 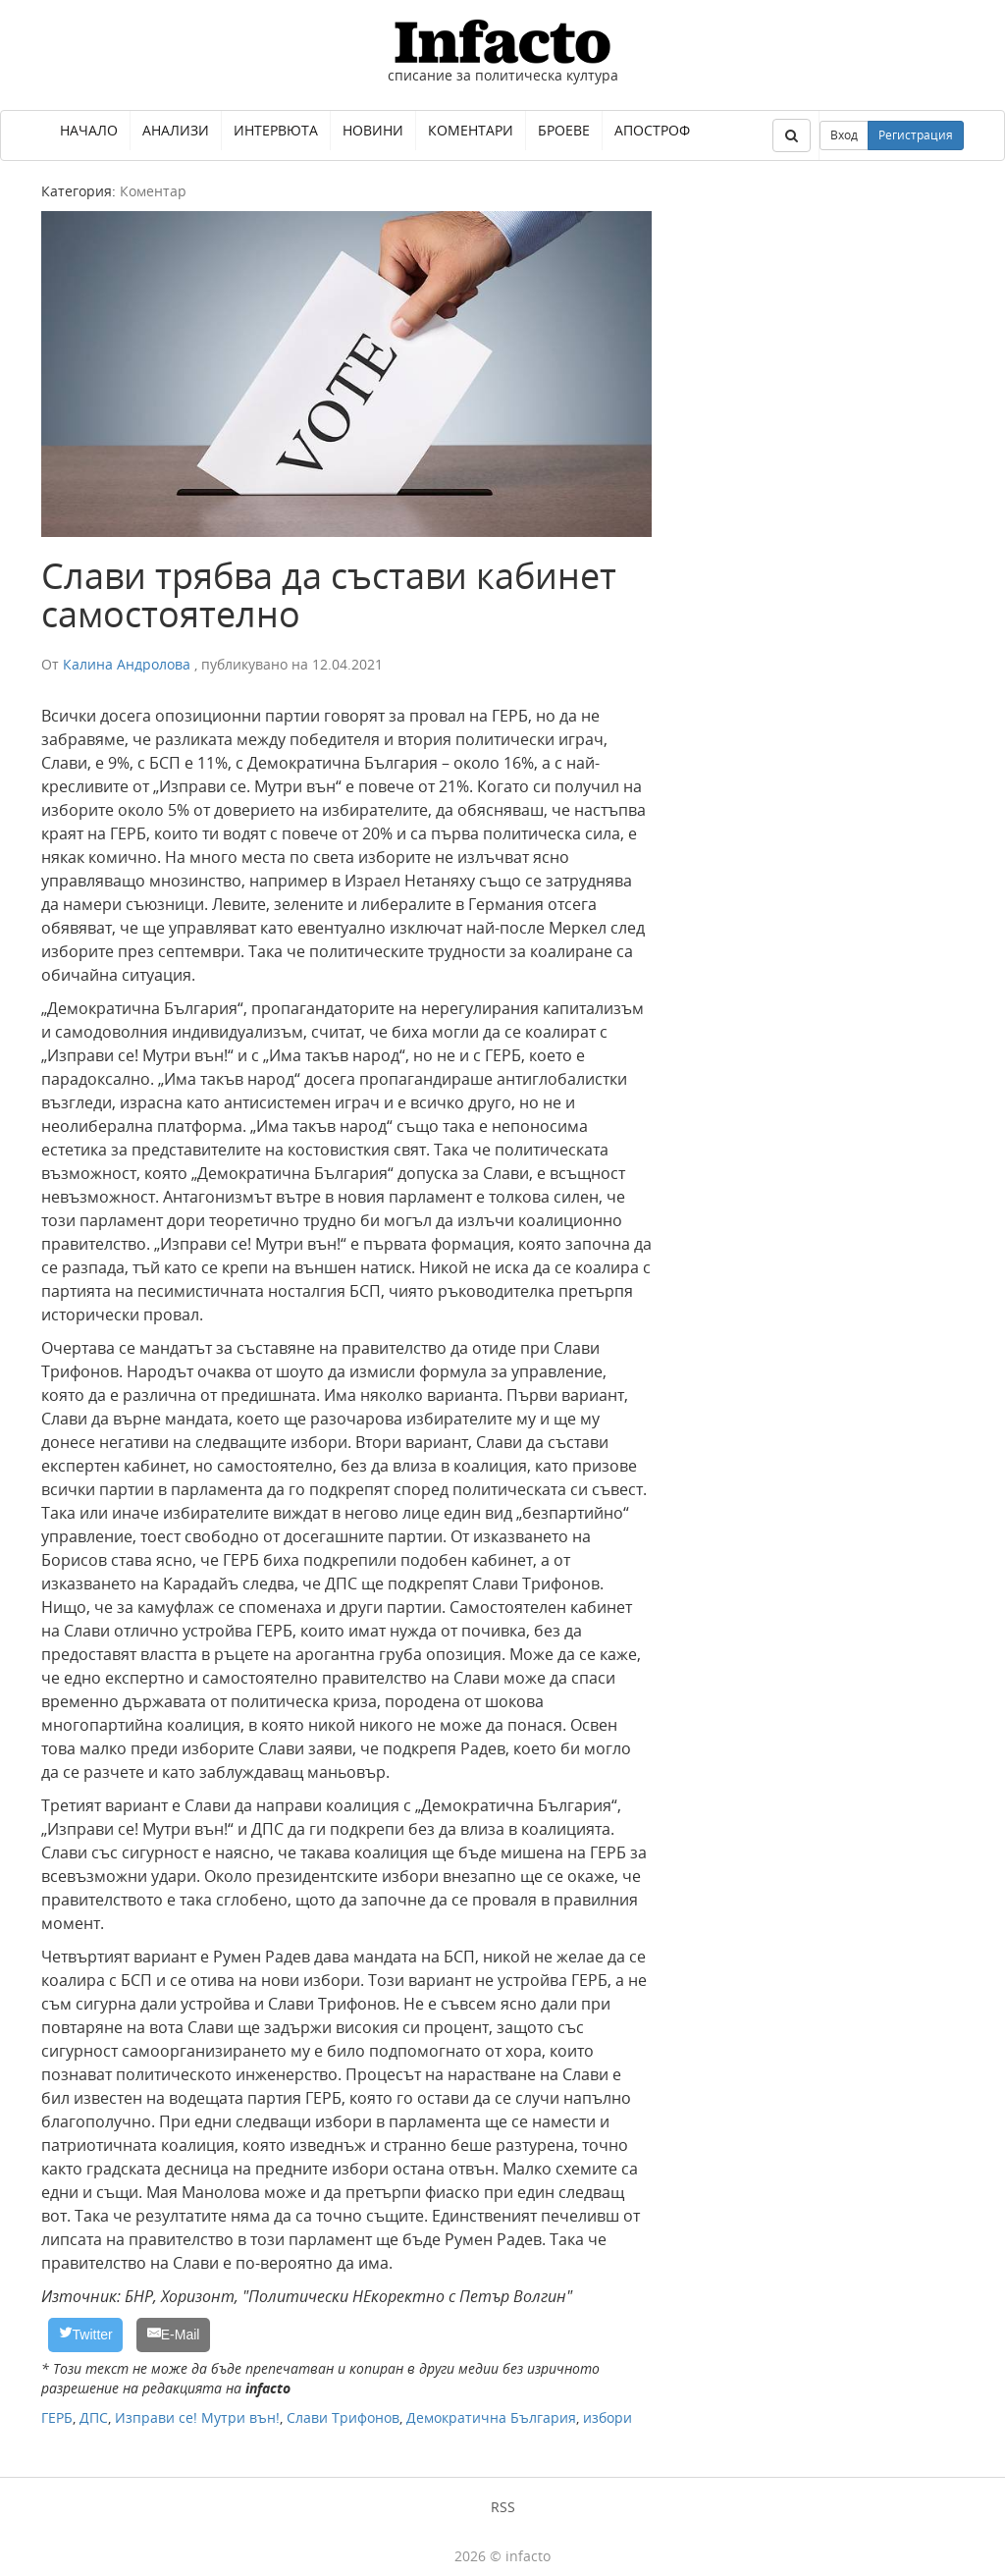 What do you see at coordinates (57, 2417) in the screenshot?
I see `ГЕРБ` at bounding box center [57, 2417].